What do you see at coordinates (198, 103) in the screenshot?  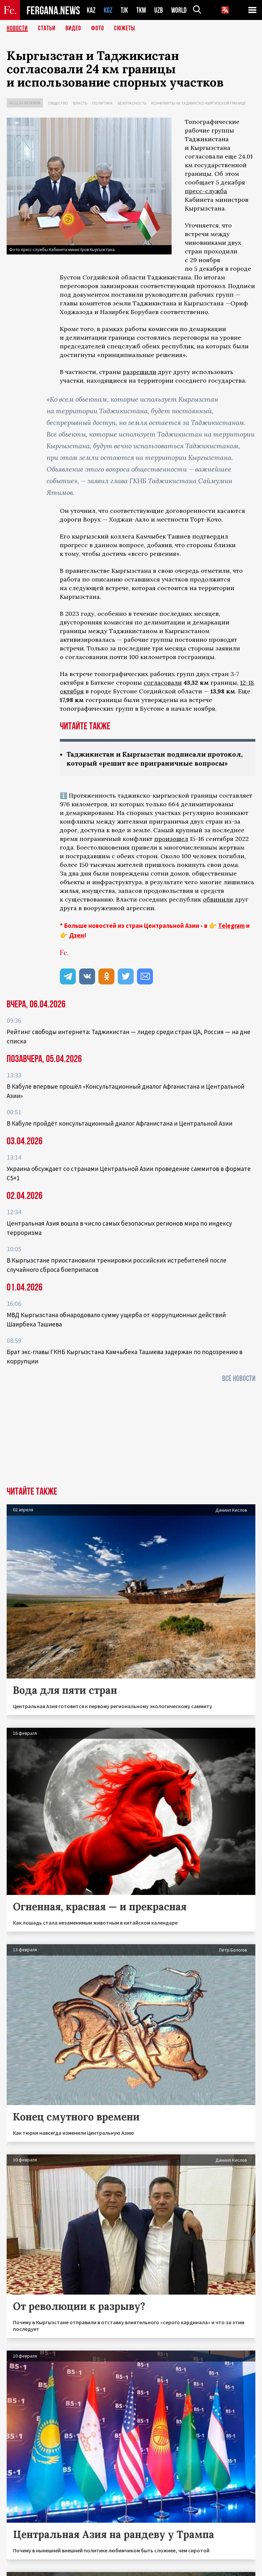 I see `Конфликты на таджикско-киргизской границе` at bounding box center [198, 103].